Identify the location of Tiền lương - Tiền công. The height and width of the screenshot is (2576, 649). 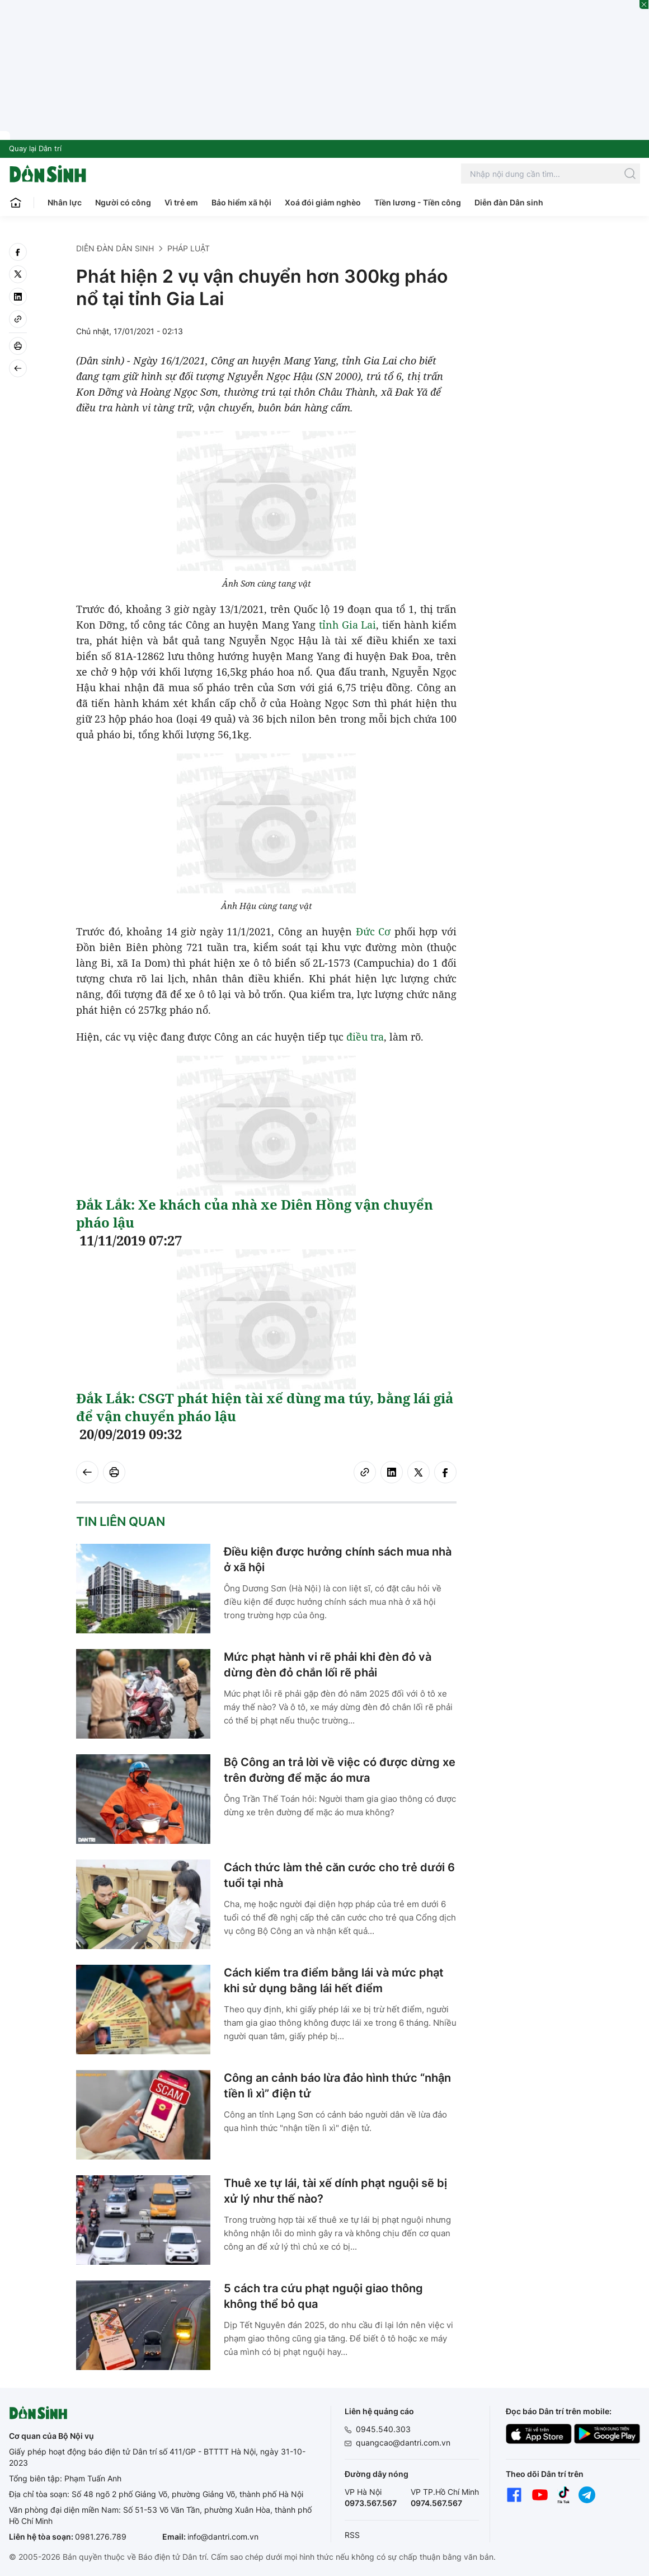
(417, 202).